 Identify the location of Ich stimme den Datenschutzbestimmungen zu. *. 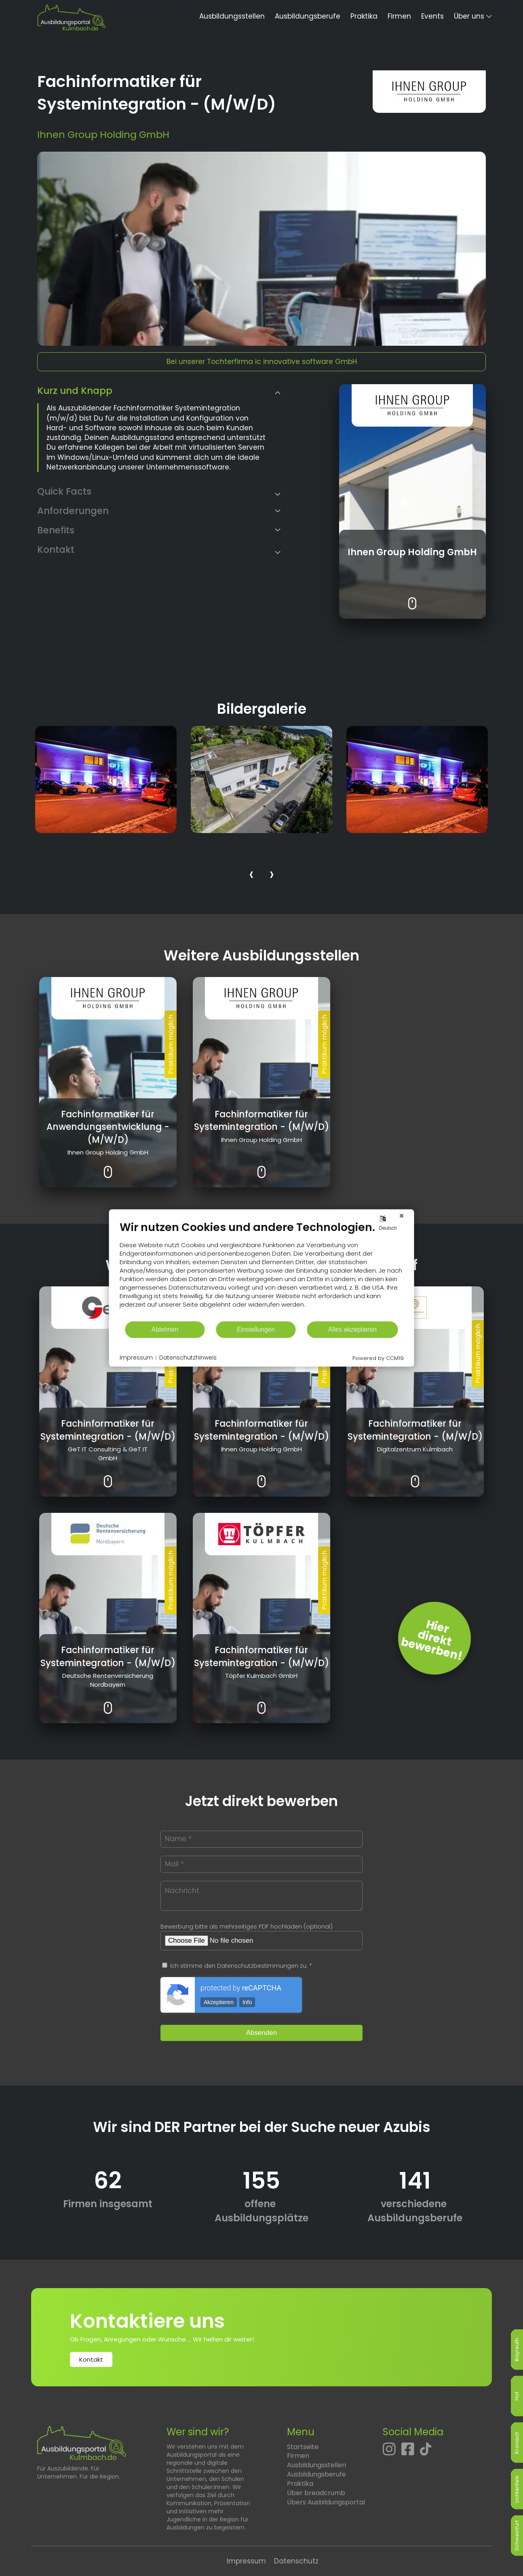
(237, 1966).